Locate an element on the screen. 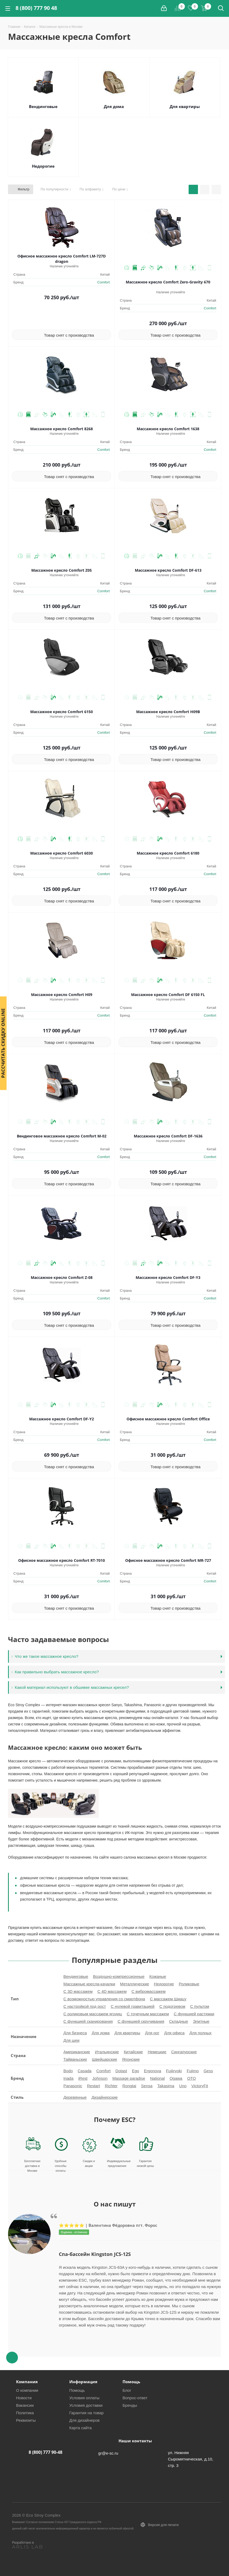  Складные is located at coordinates (178, 2021).